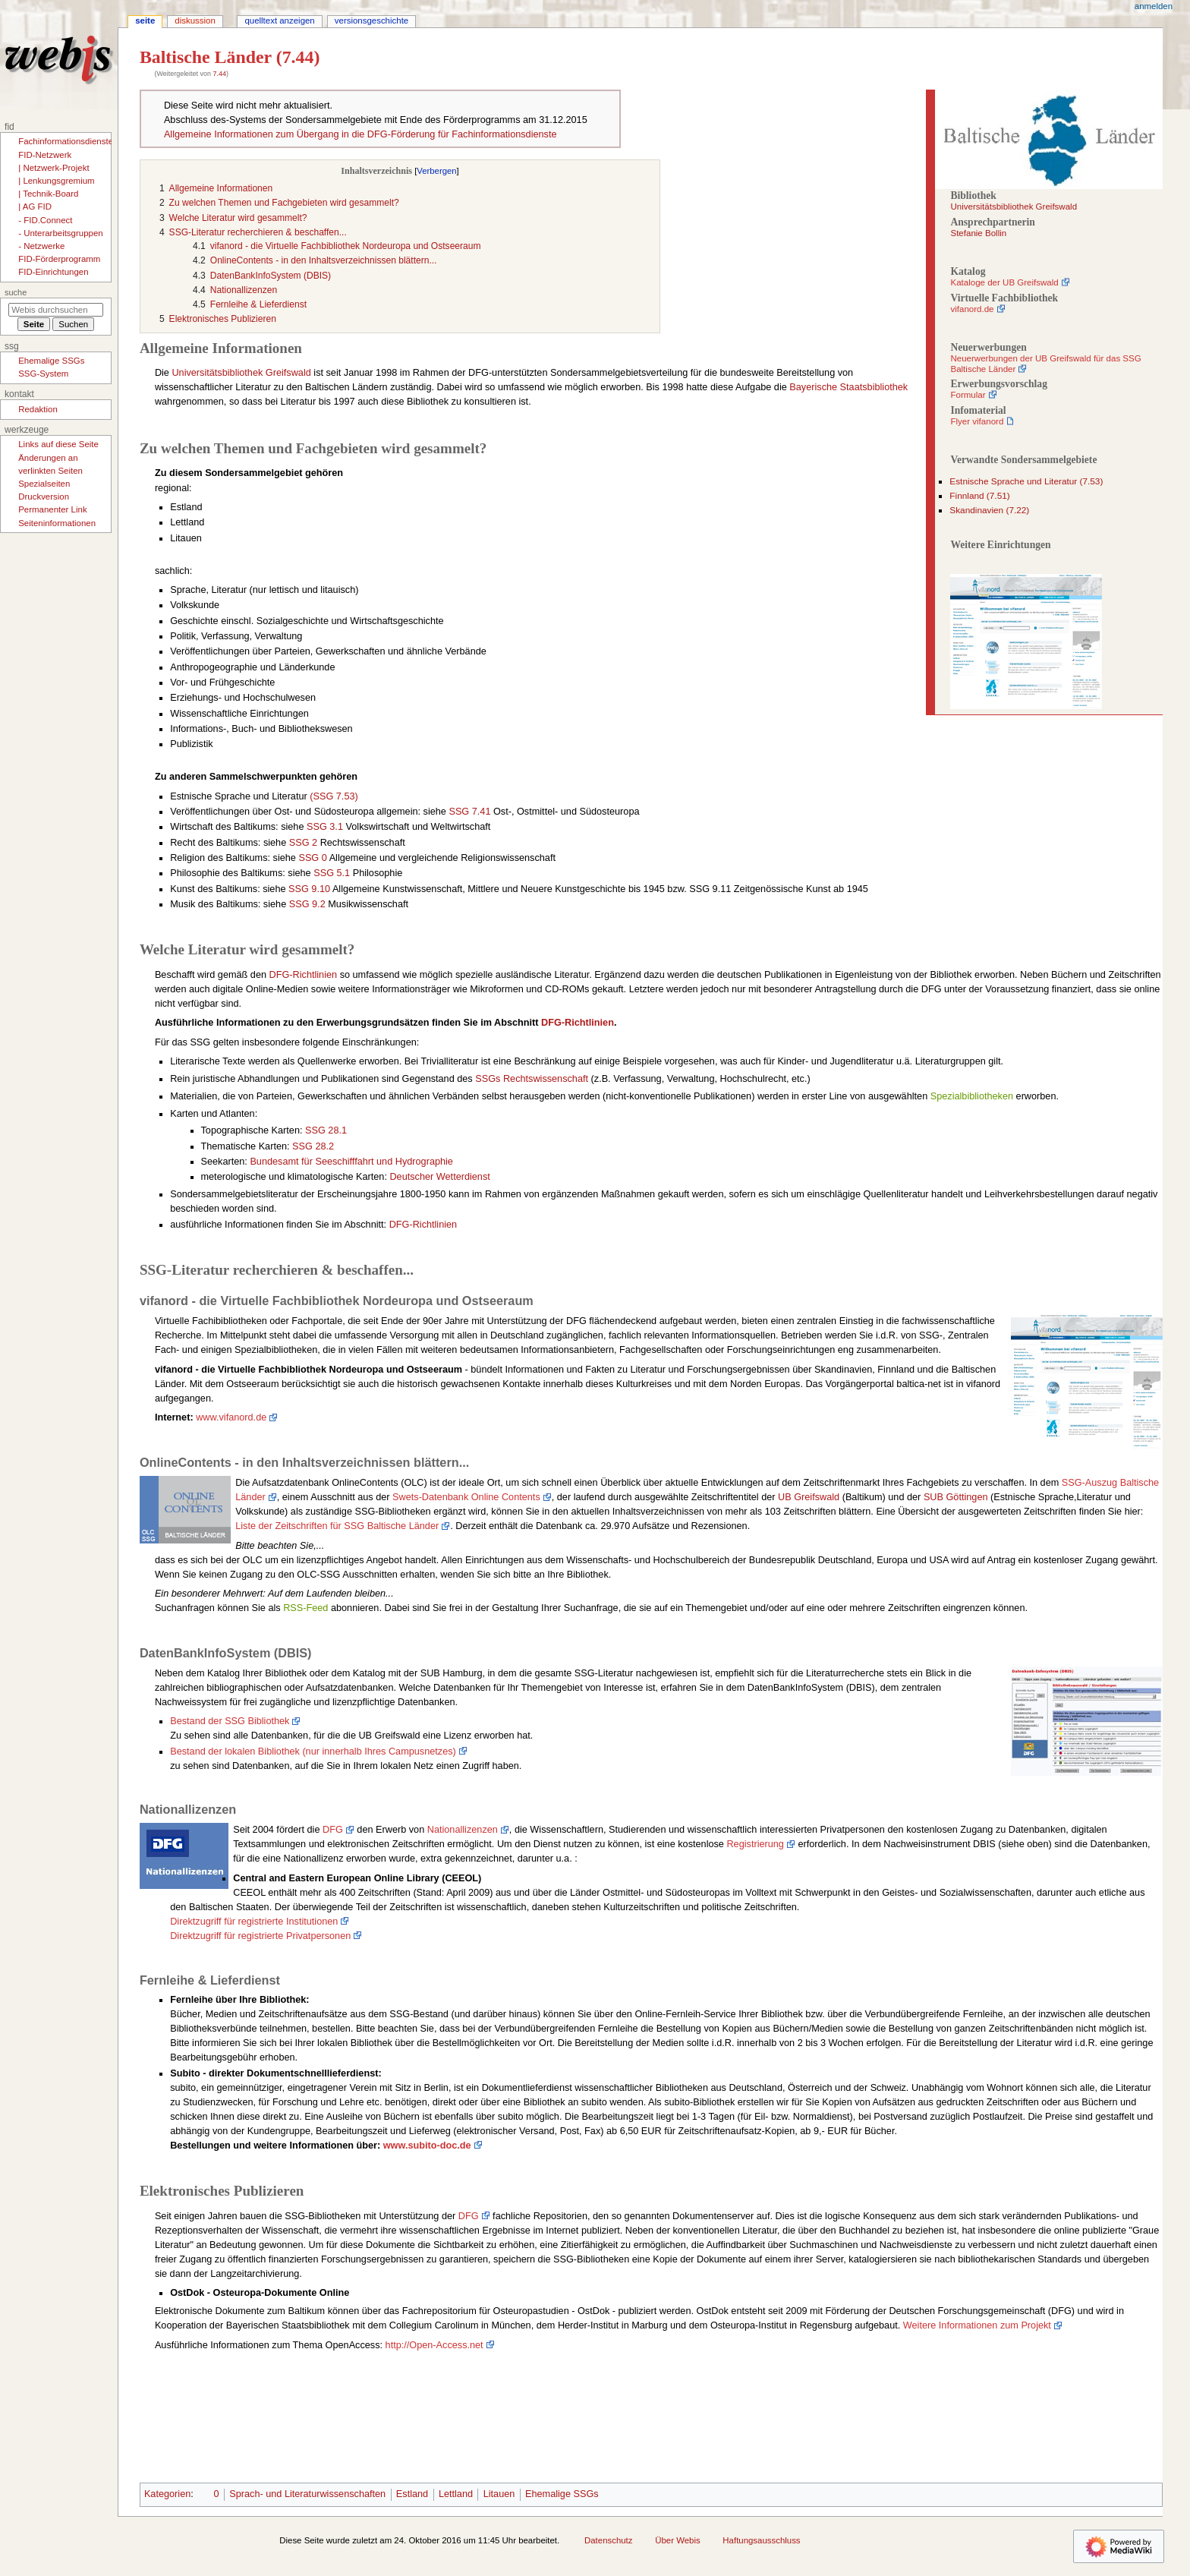 This screenshot has width=1190, height=2576. I want to click on SSG 28.2, so click(313, 1146).